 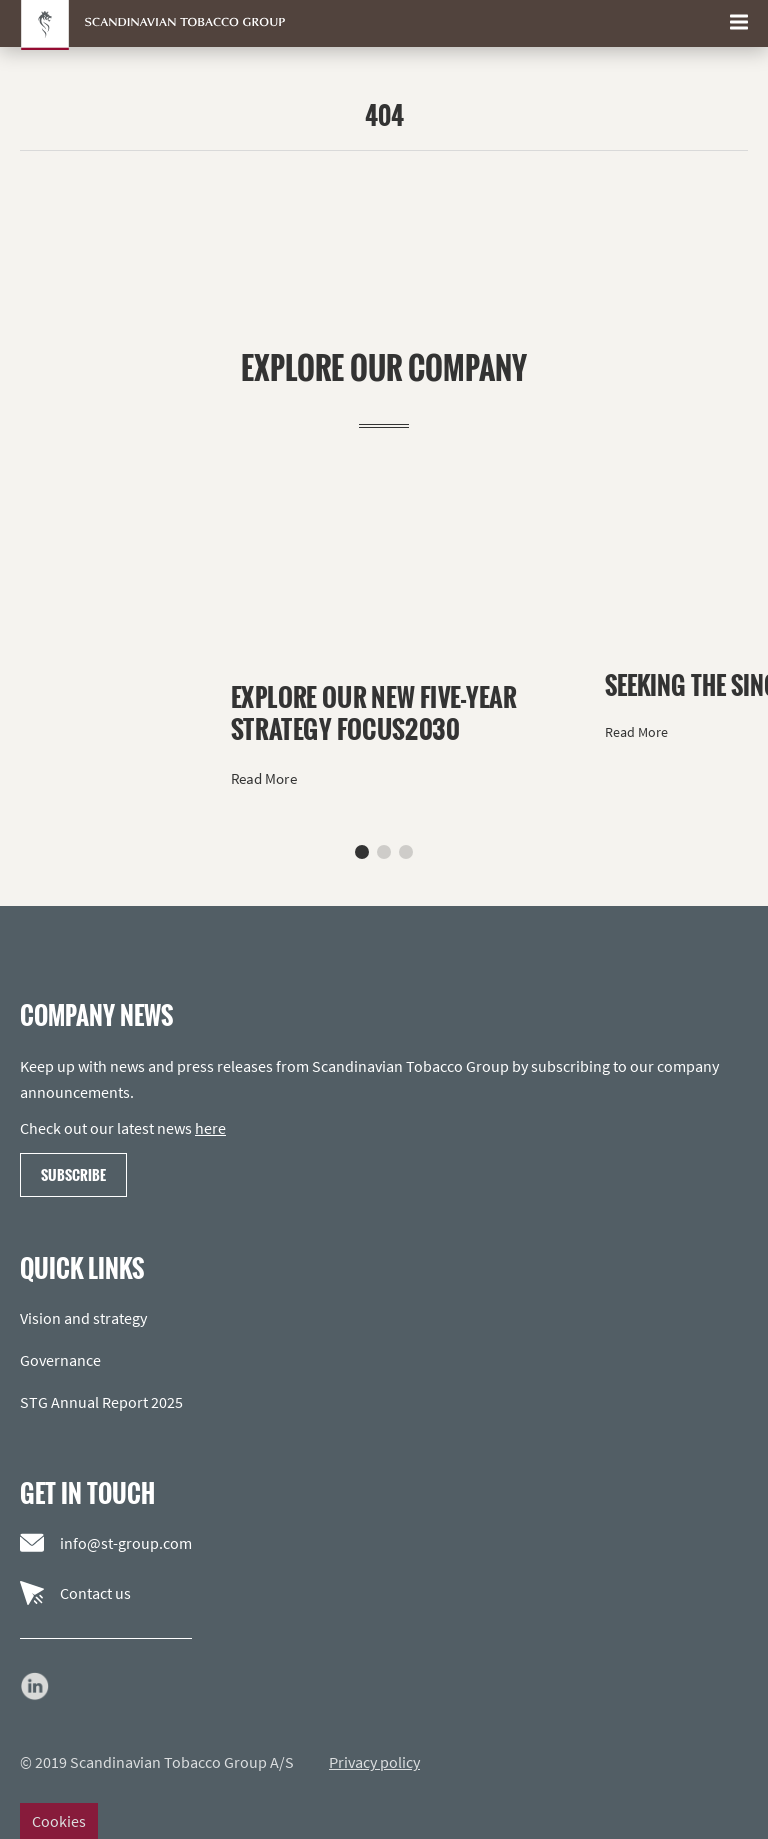 What do you see at coordinates (106, 1543) in the screenshot?
I see `info@st-group.com [Email us]` at bounding box center [106, 1543].